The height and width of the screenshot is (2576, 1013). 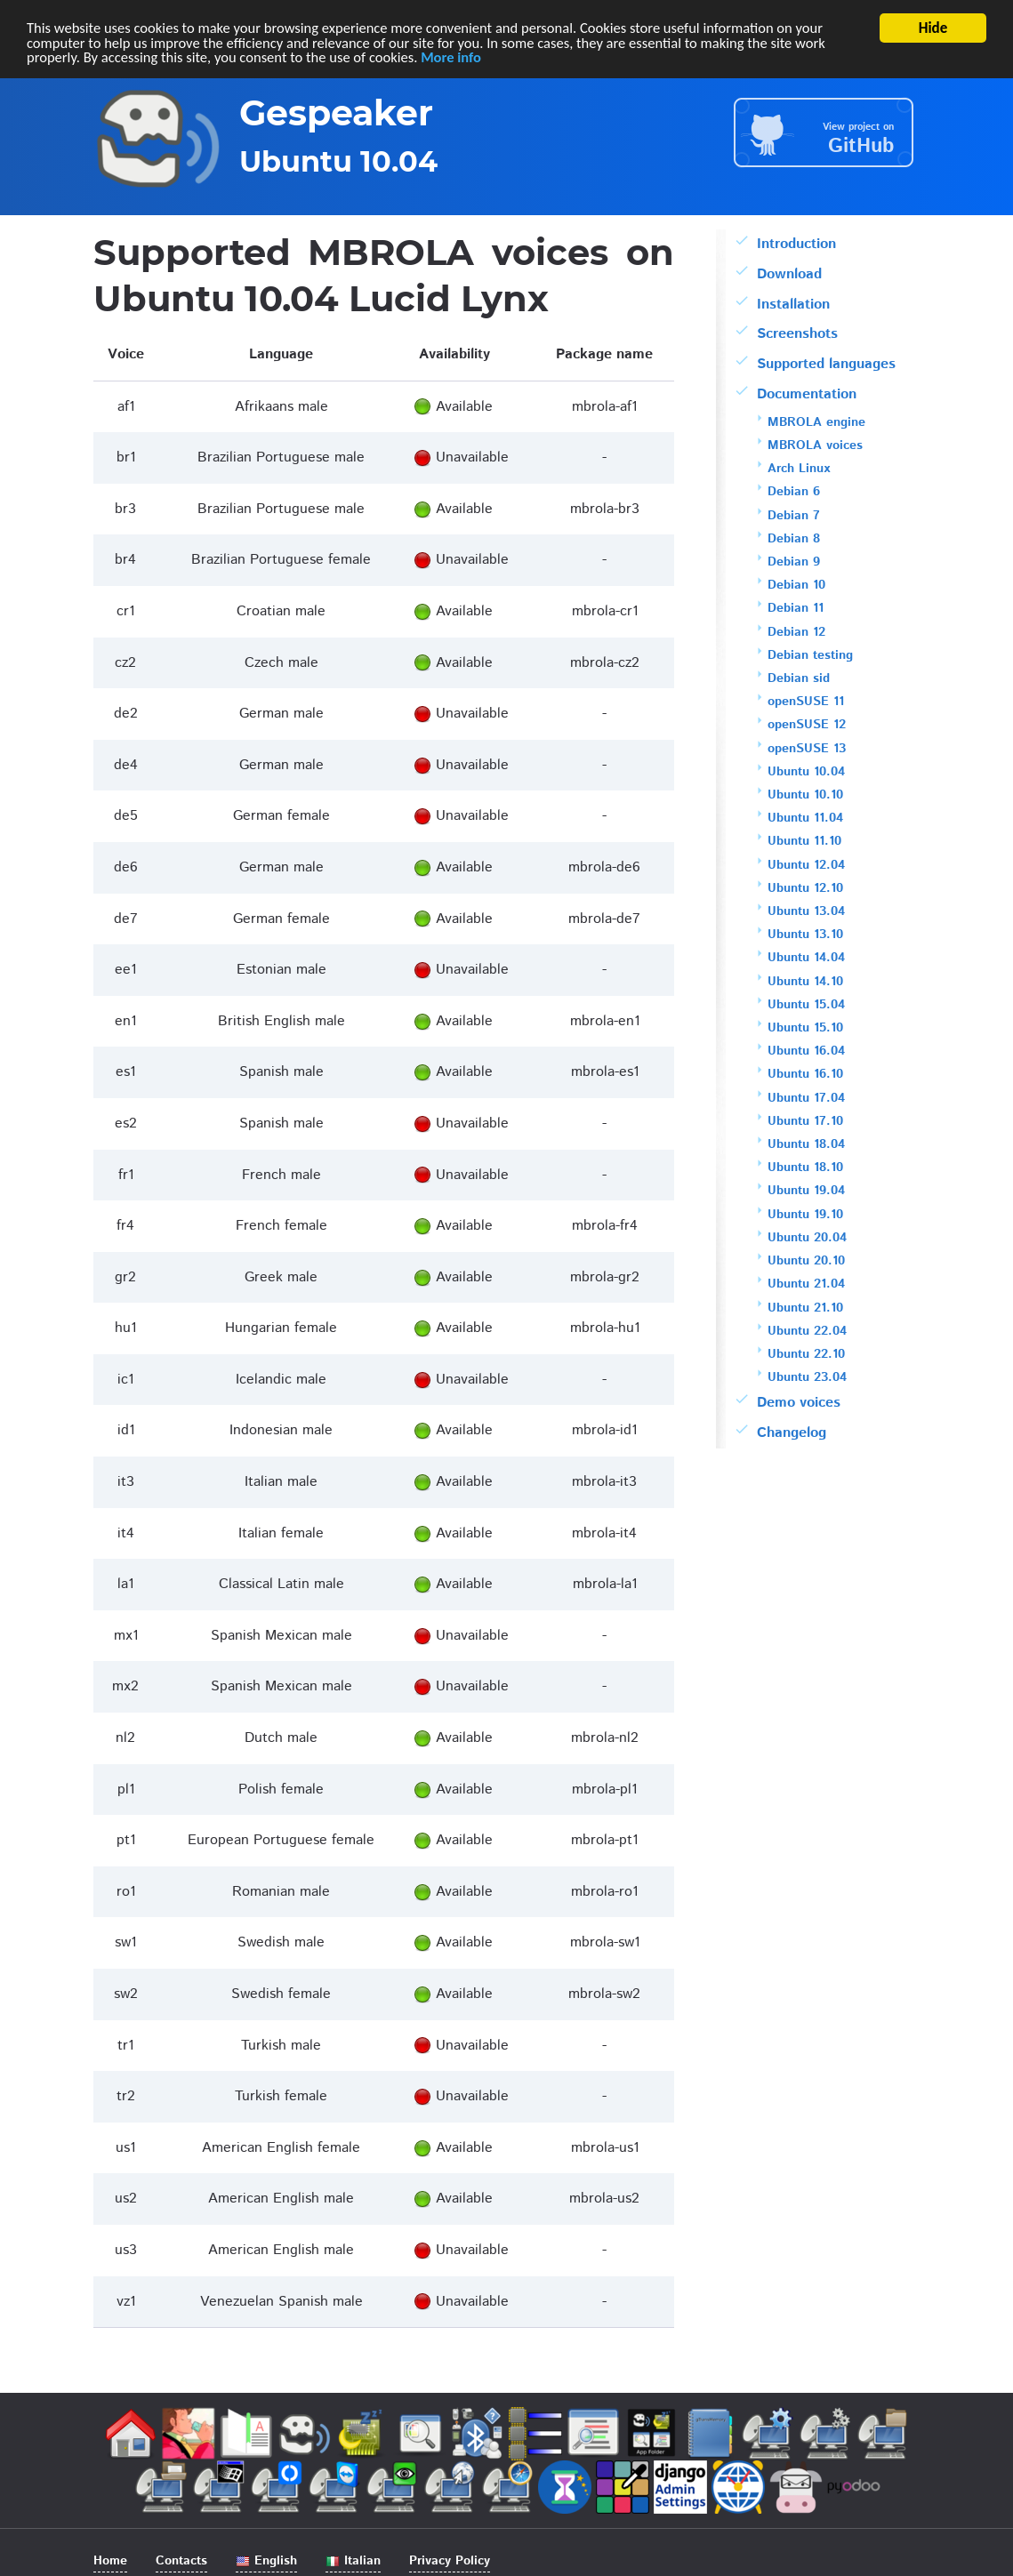 I want to click on Debian 10, so click(x=796, y=585).